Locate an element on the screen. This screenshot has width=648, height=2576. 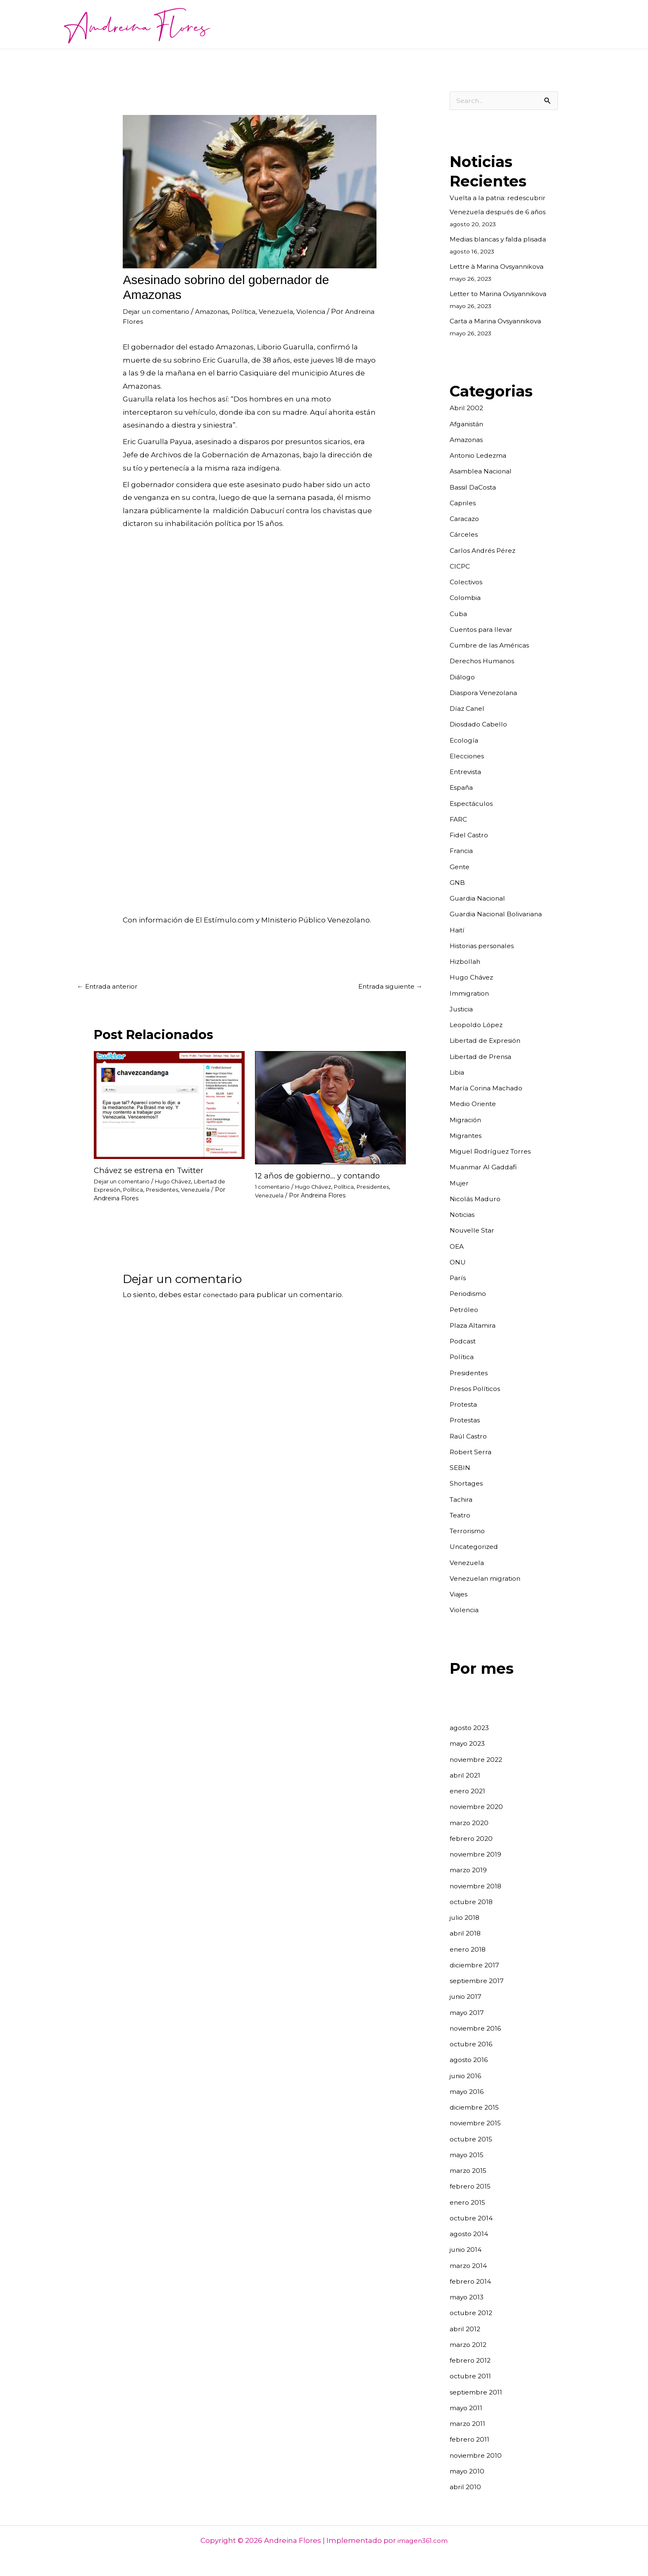
noviembre 2019 is located at coordinates (478, 1854).